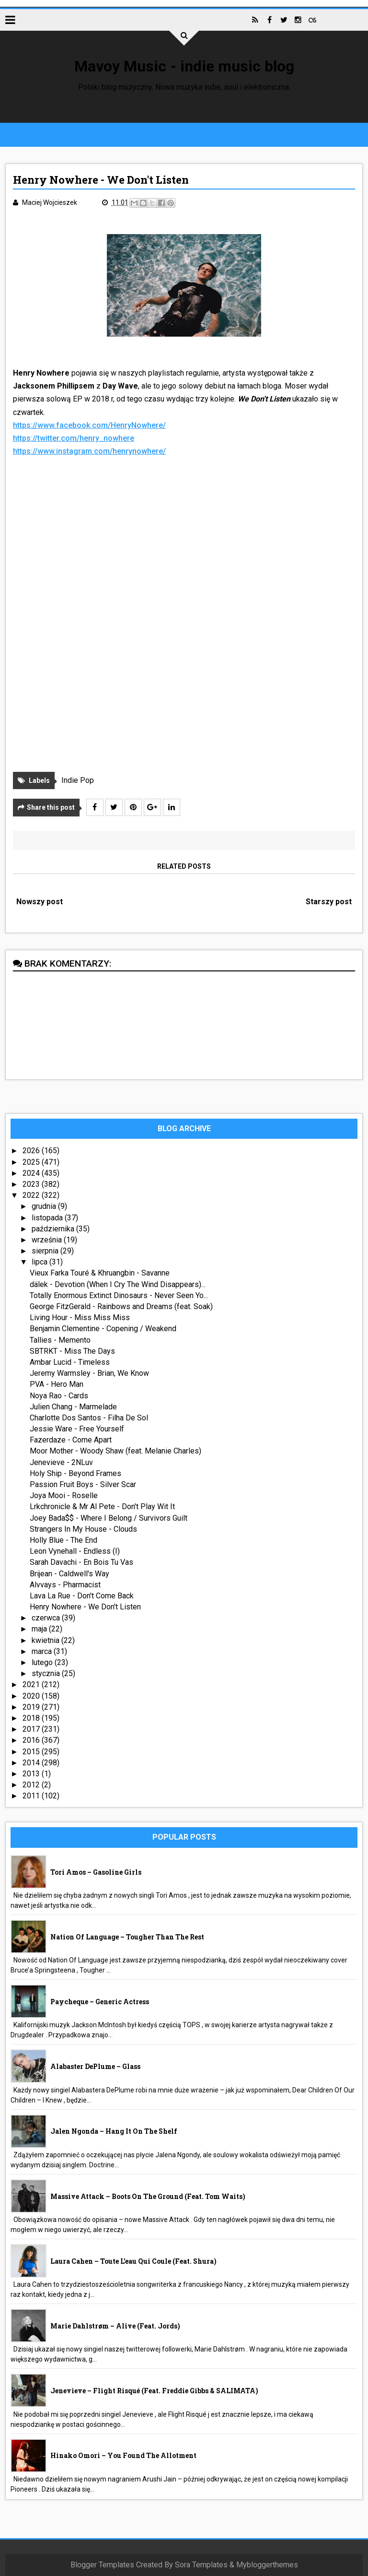 This screenshot has width=368, height=2576. I want to click on Alvvays - Pharmacist, so click(65, 1584).